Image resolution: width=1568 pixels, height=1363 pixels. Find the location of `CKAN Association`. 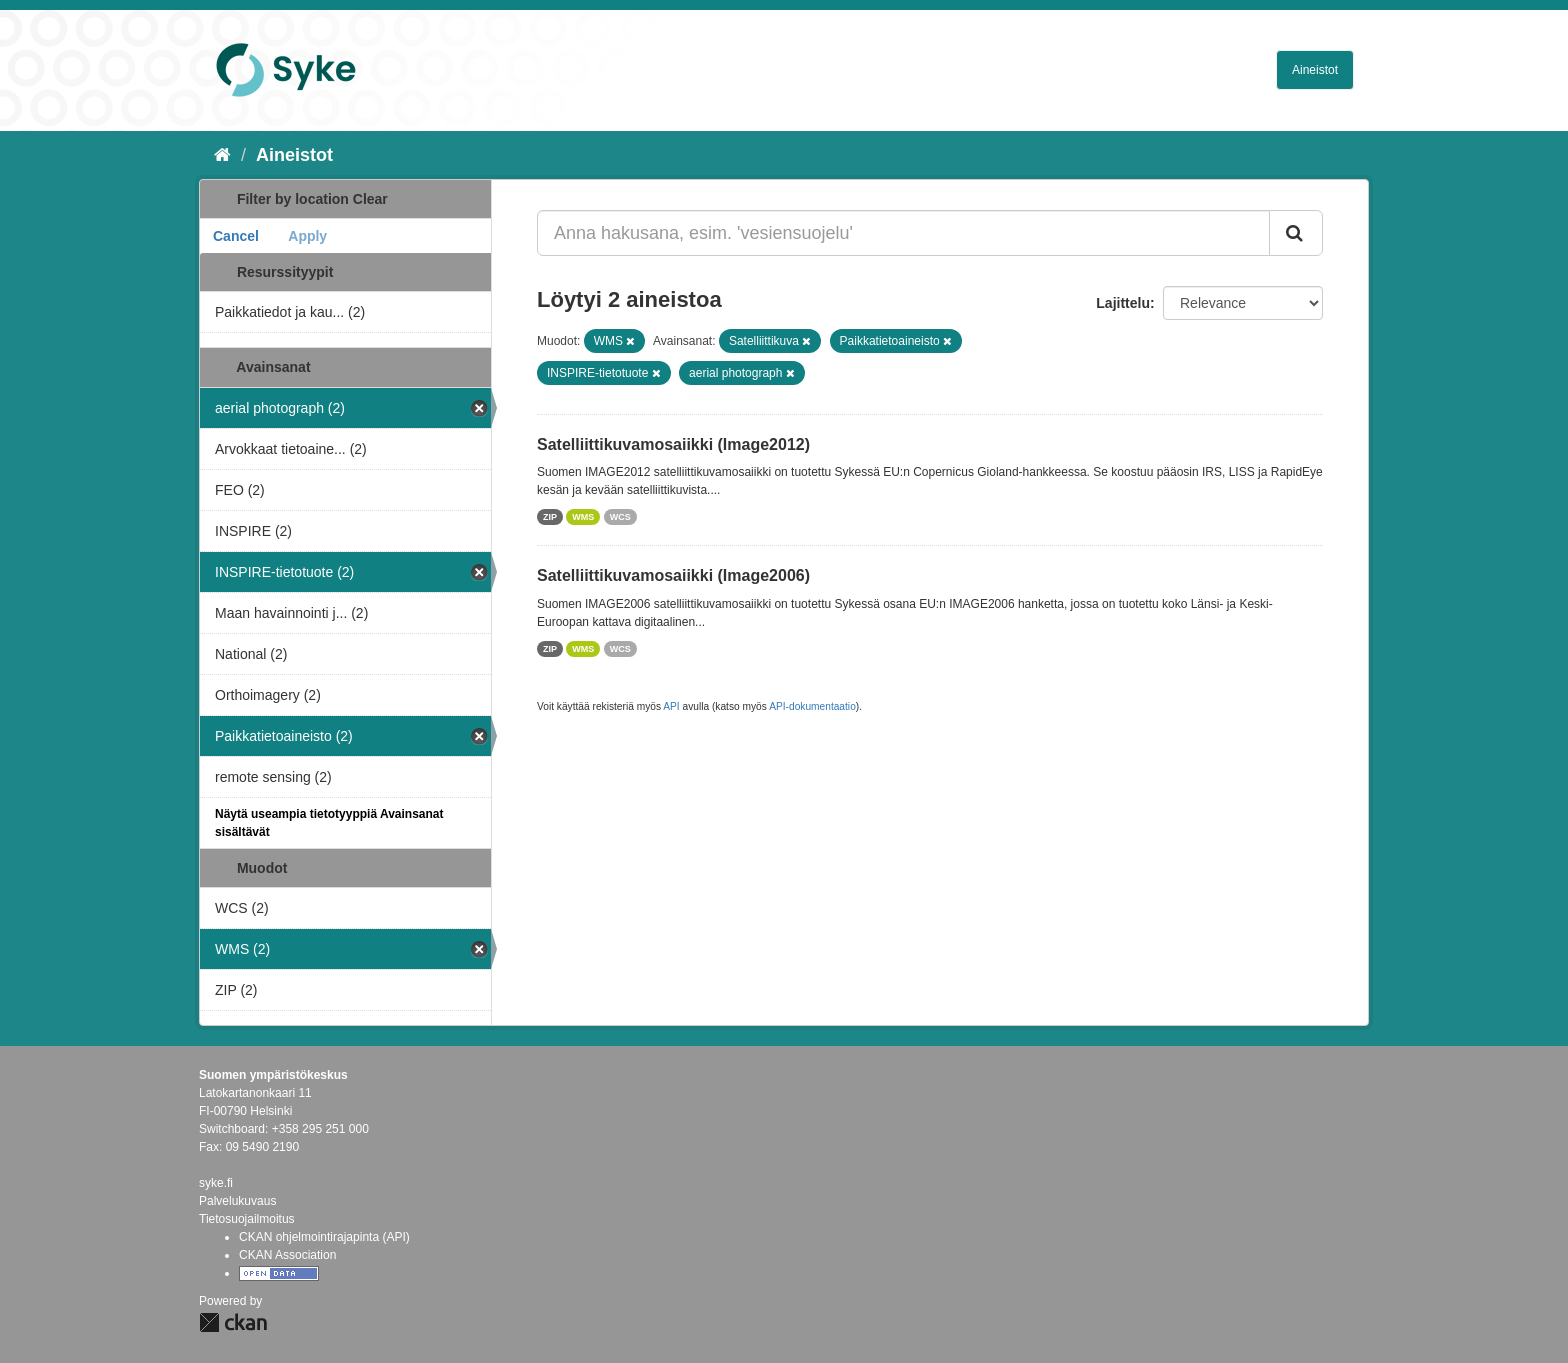

CKAN Association is located at coordinates (287, 1255).